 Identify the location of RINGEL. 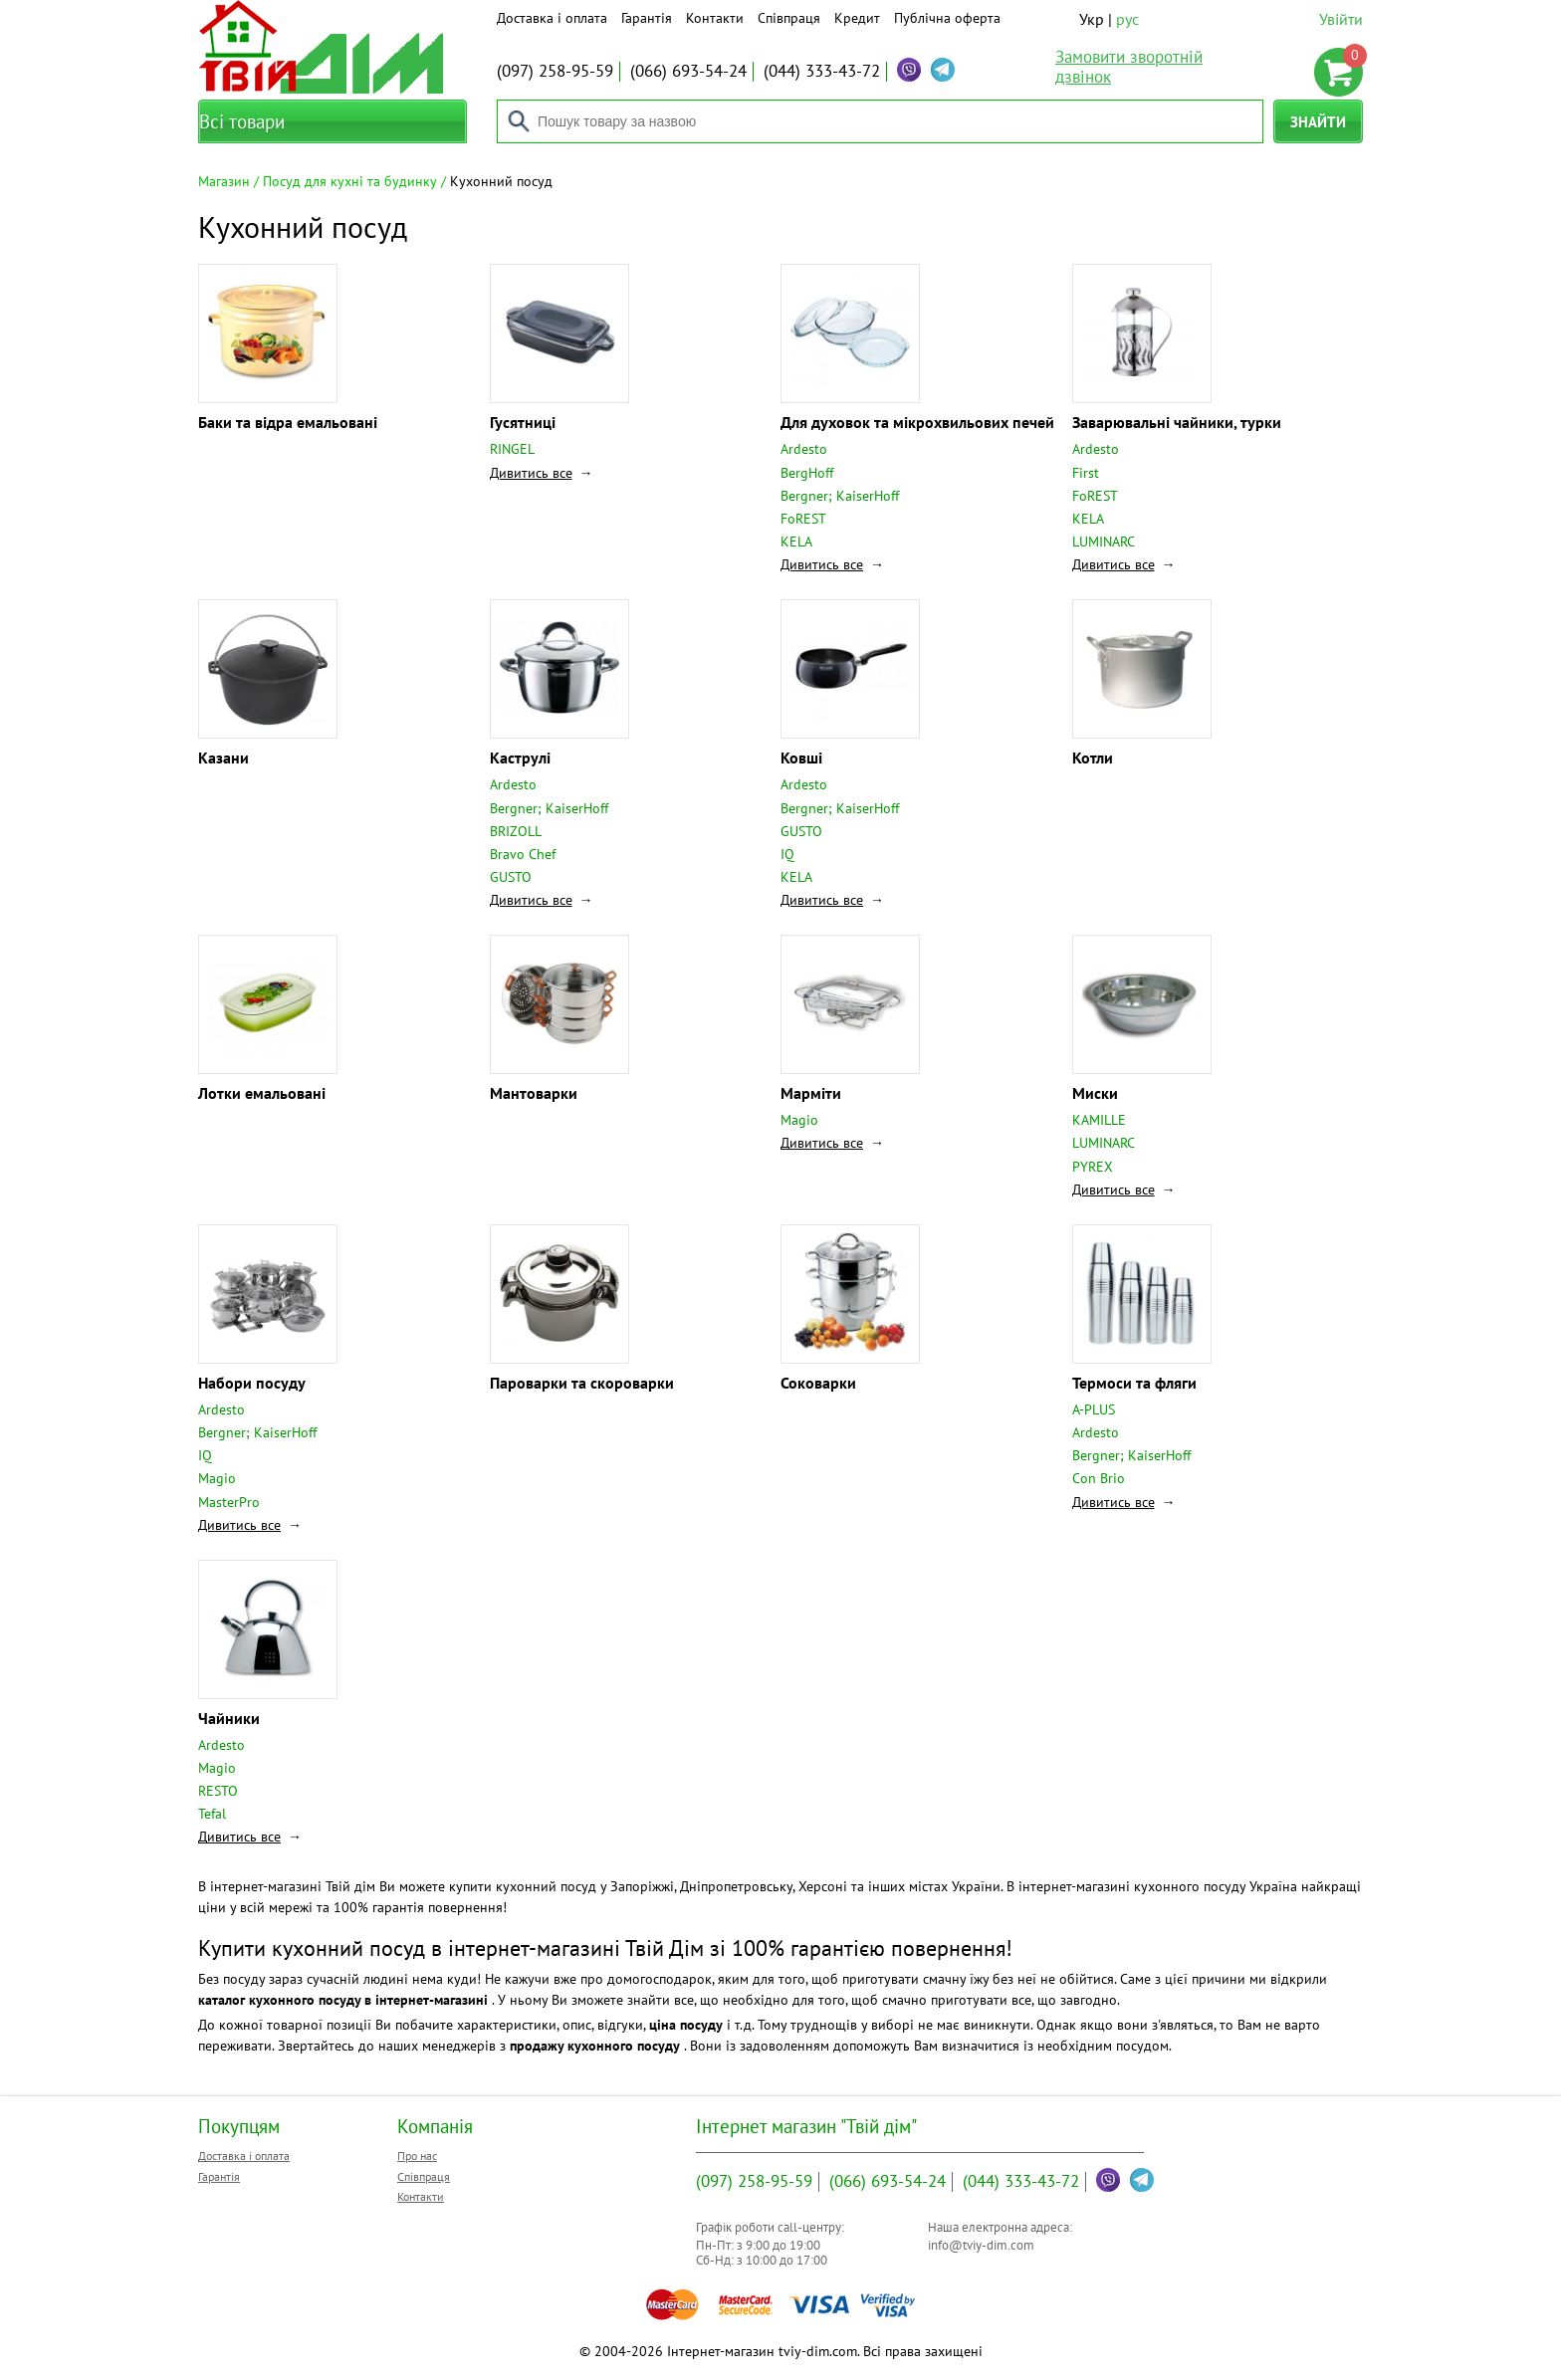
(512, 449).